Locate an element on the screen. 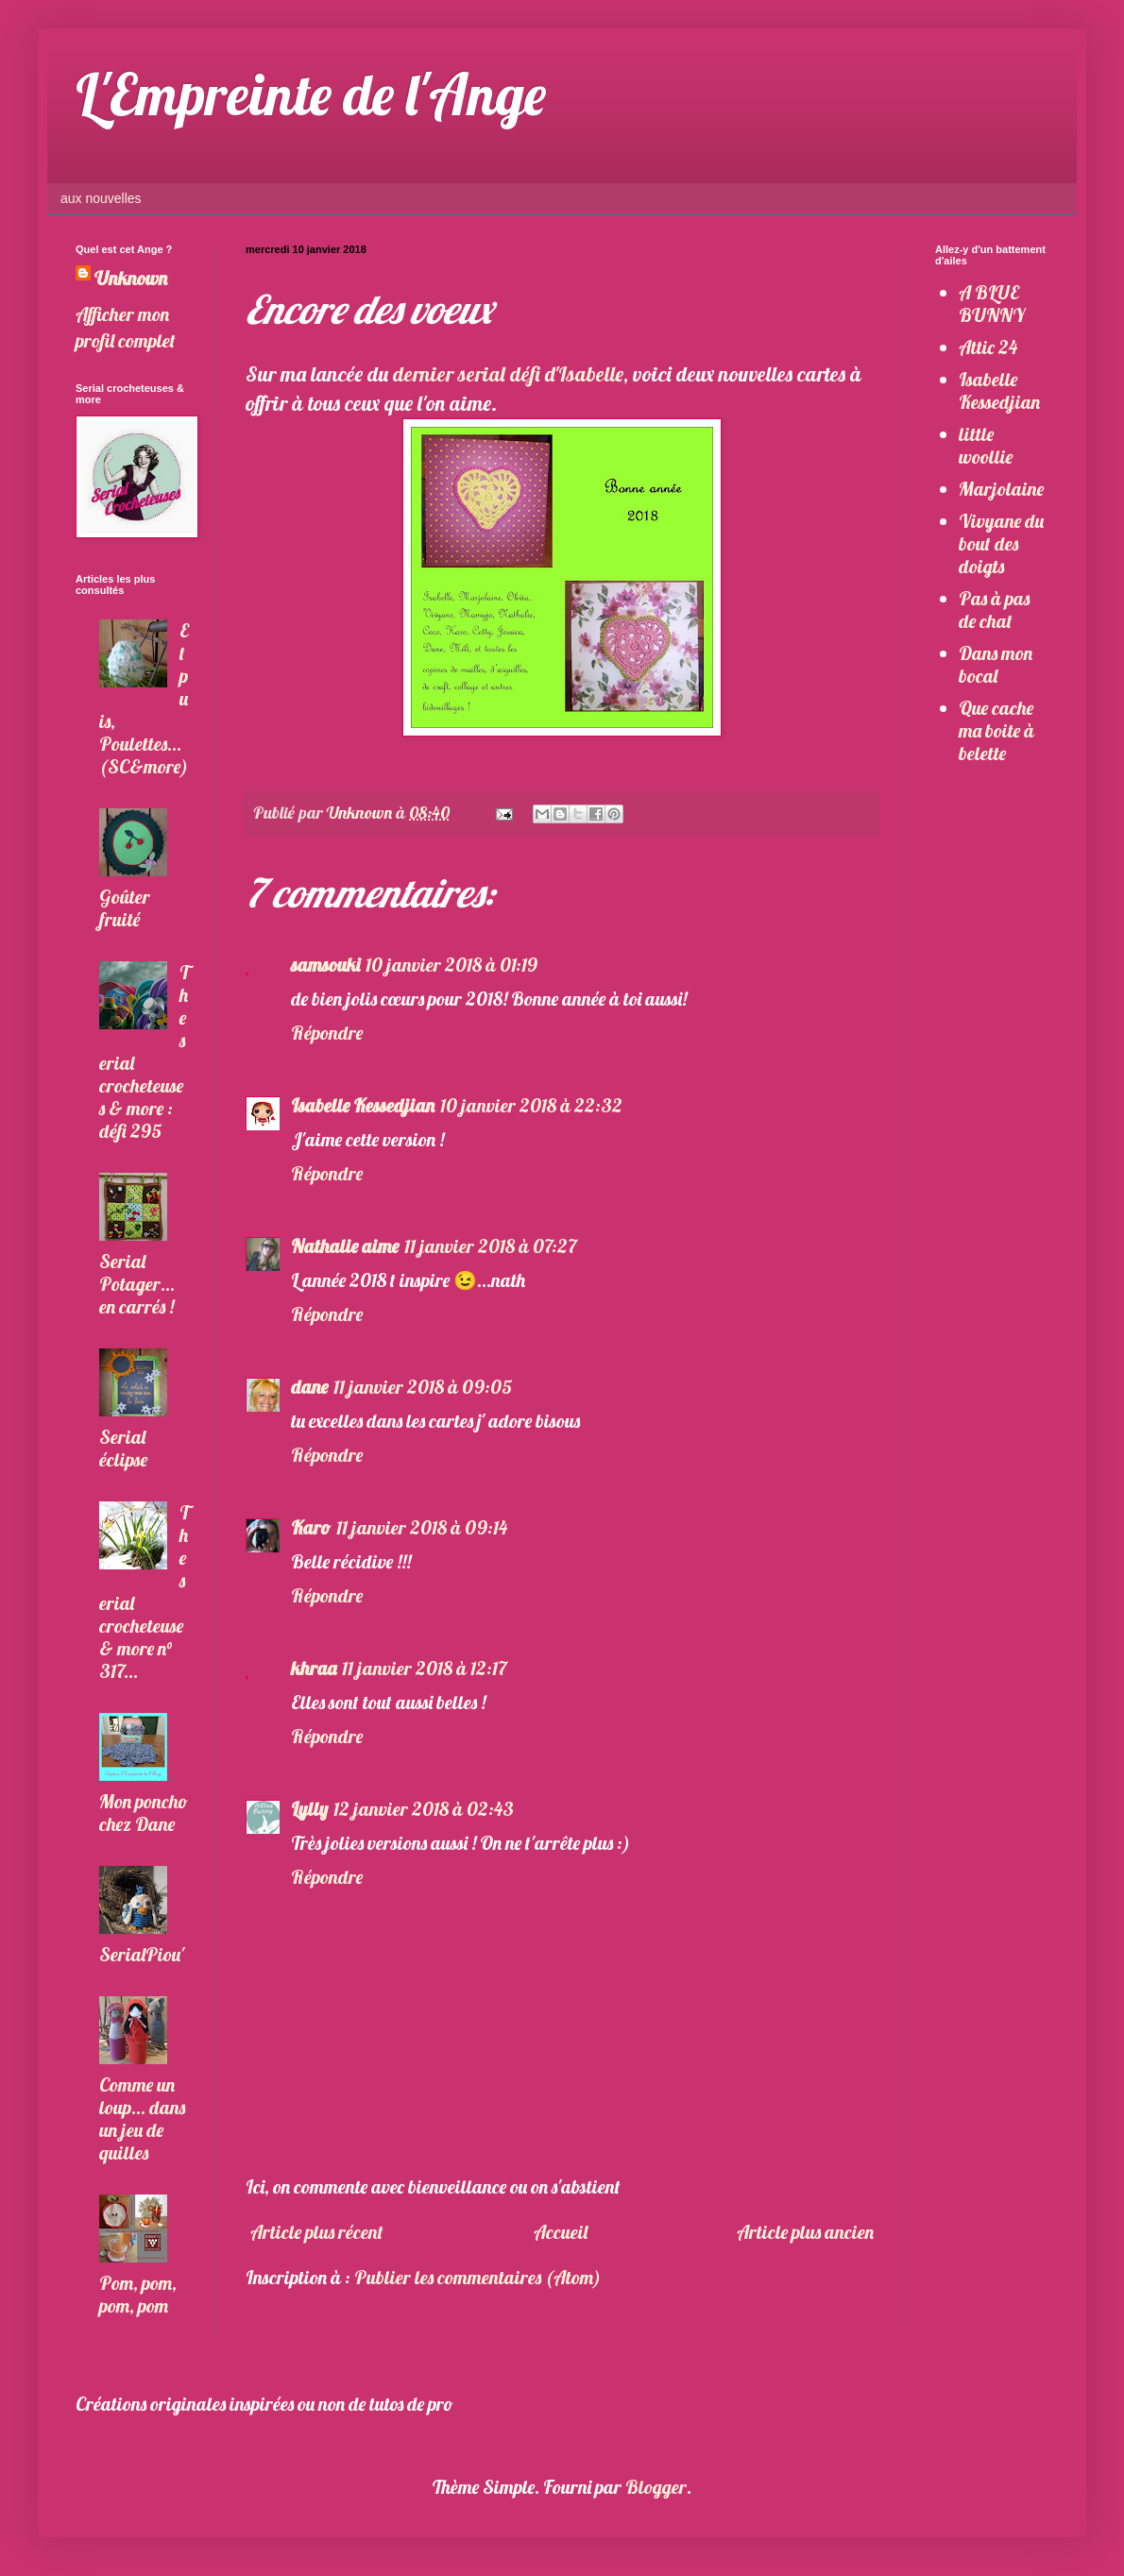  Blogger is located at coordinates (656, 2487).